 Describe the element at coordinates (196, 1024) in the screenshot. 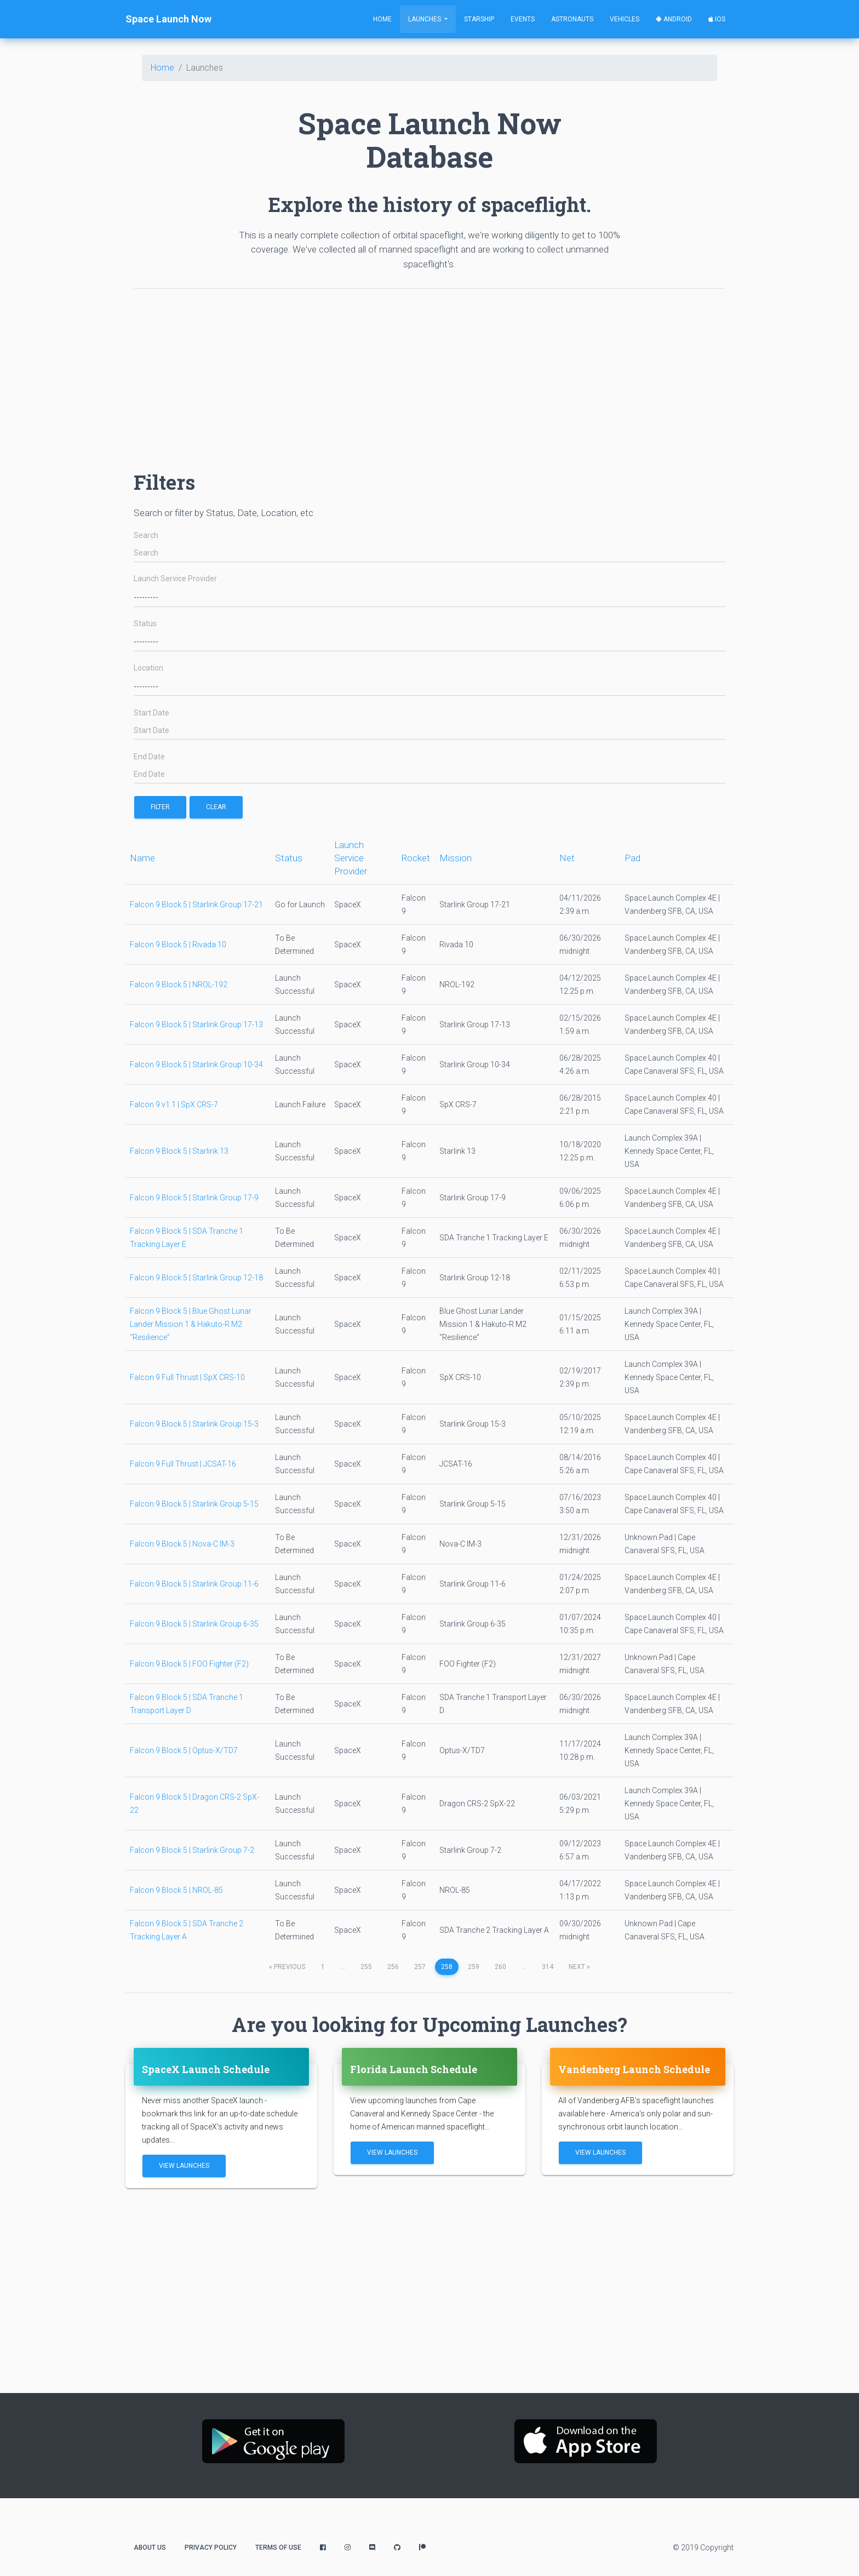

I see `Falcon 9 Block 5 | Starlink Group 17-13` at that location.